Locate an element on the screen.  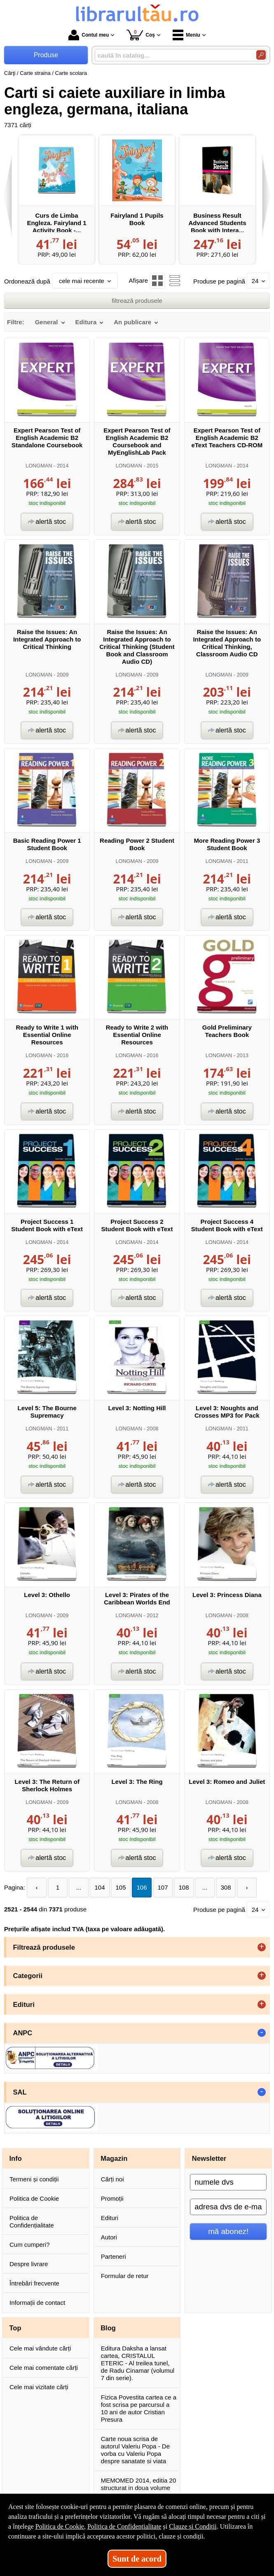
Curs de Limba Engleza. Fairyland 1 Activity Book -... is located at coordinates (56, 223).